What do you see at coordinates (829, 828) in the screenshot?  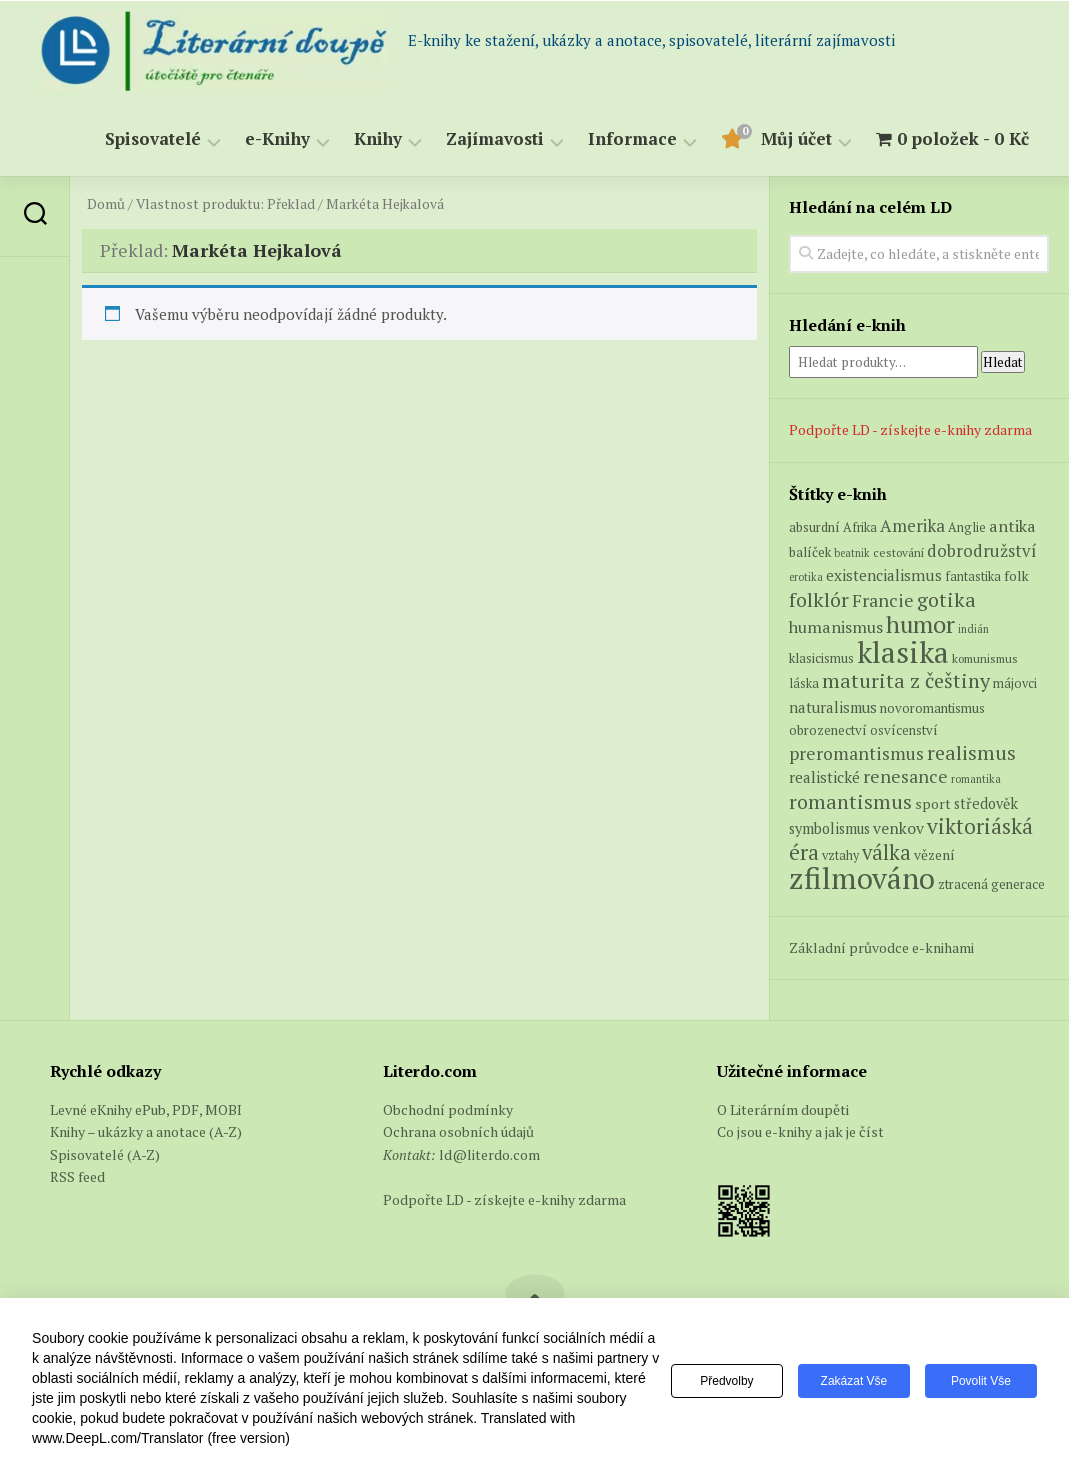 I see `symbolismus [symbolismus (9 produktů)]` at bounding box center [829, 828].